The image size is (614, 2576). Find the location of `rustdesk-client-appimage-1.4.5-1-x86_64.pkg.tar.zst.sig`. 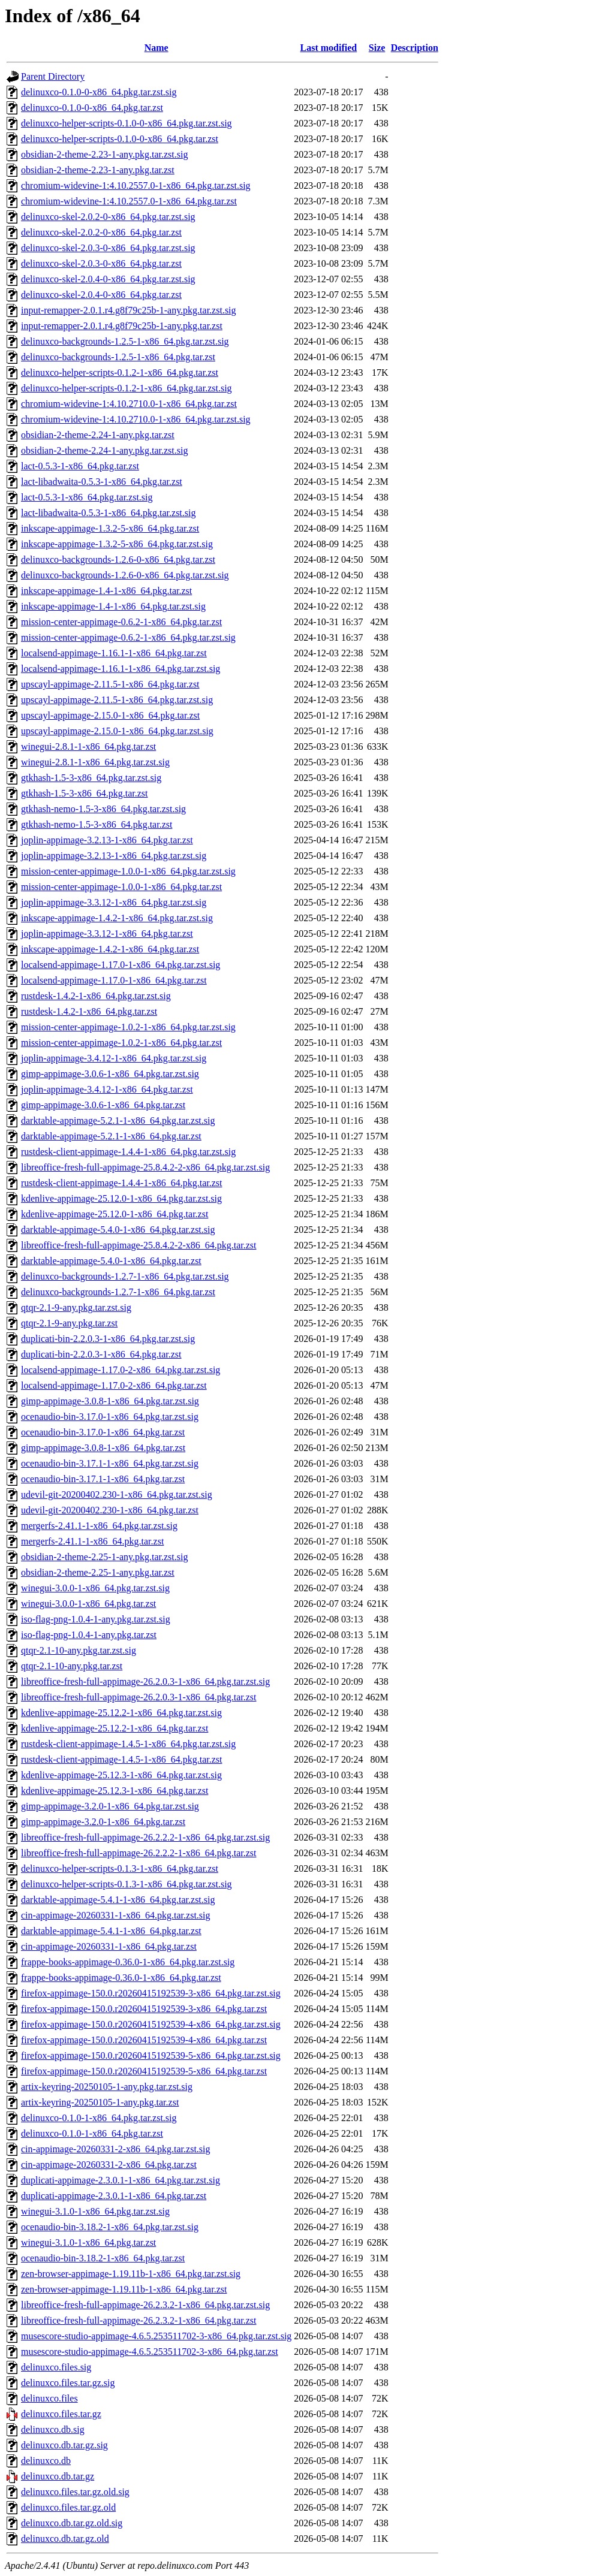

rustdesk-client-appimage-1.4.5-1-x86_64.pkg.tar.zst.sig is located at coordinates (128, 1744).